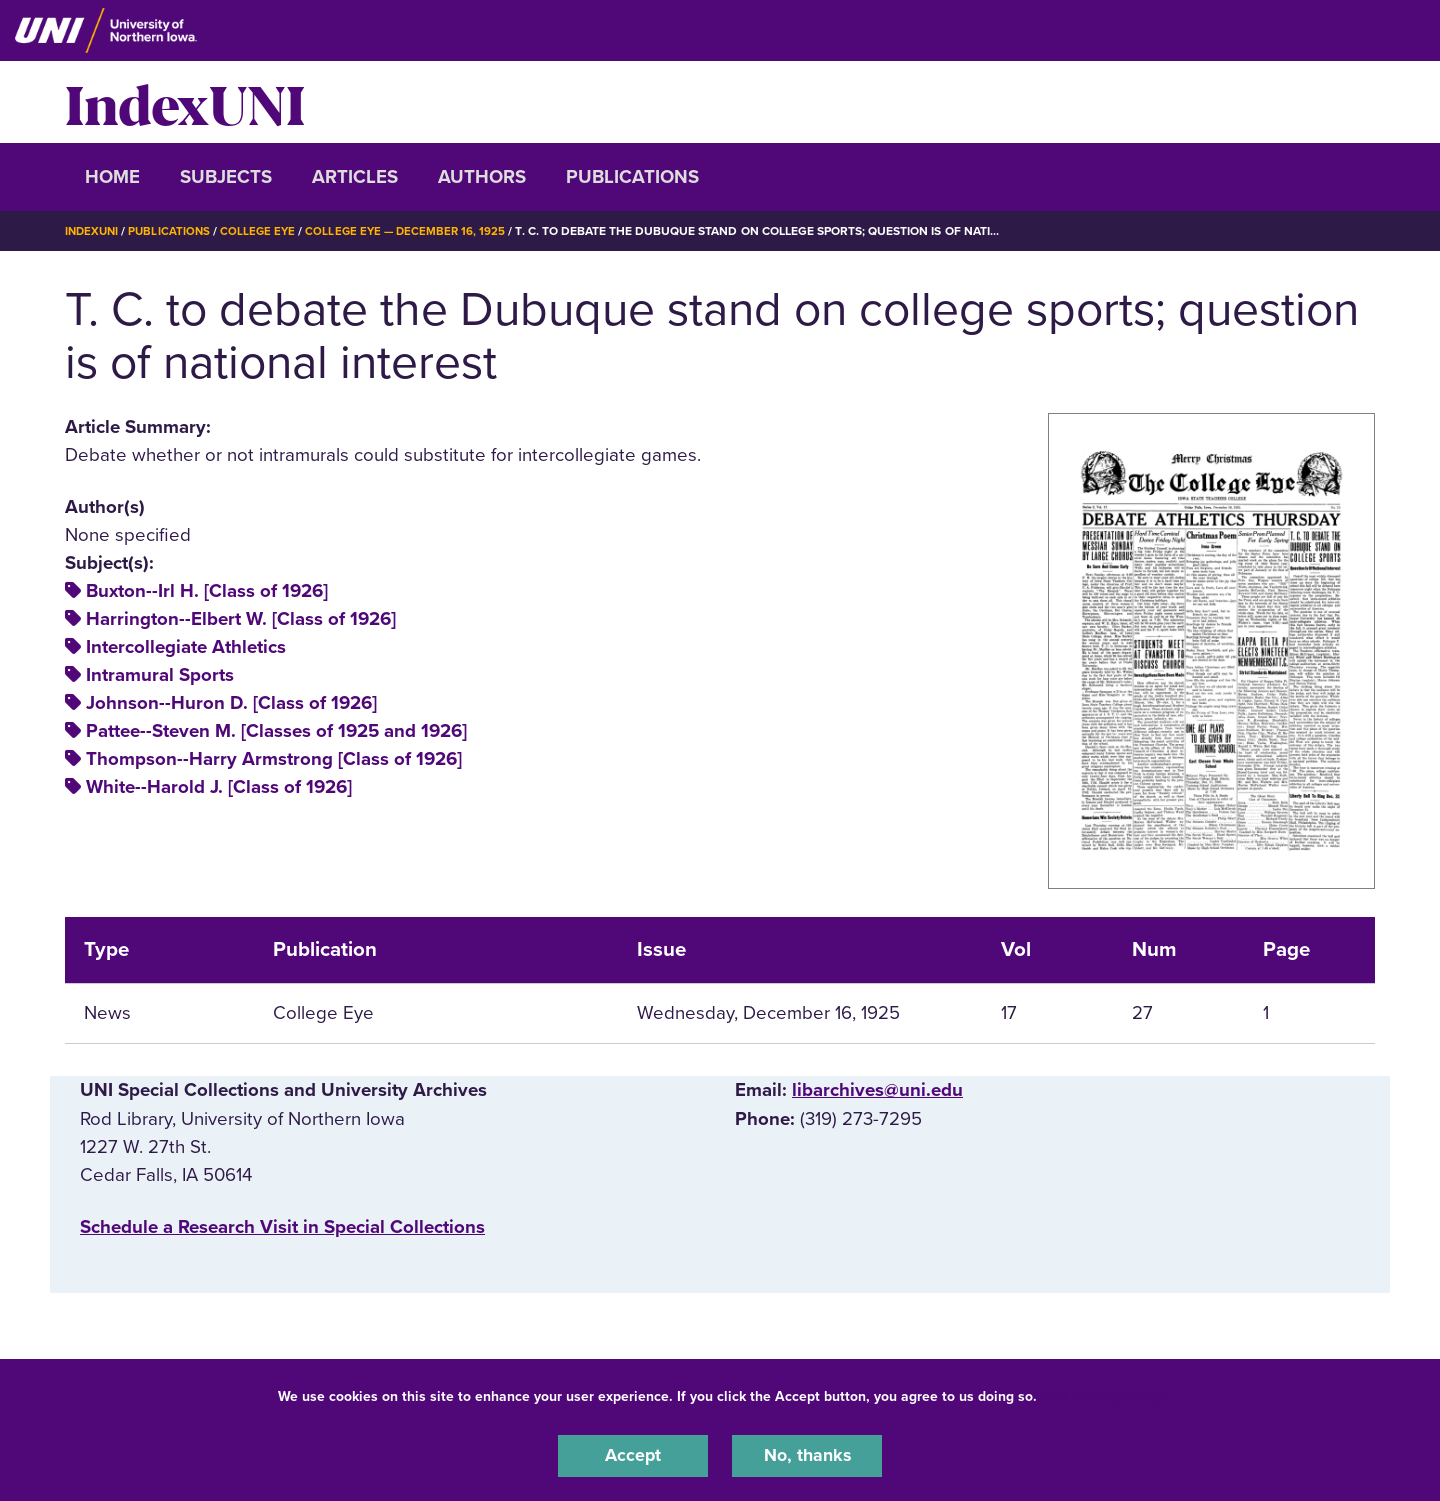  What do you see at coordinates (482, 177) in the screenshot?
I see `Authors` at bounding box center [482, 177].